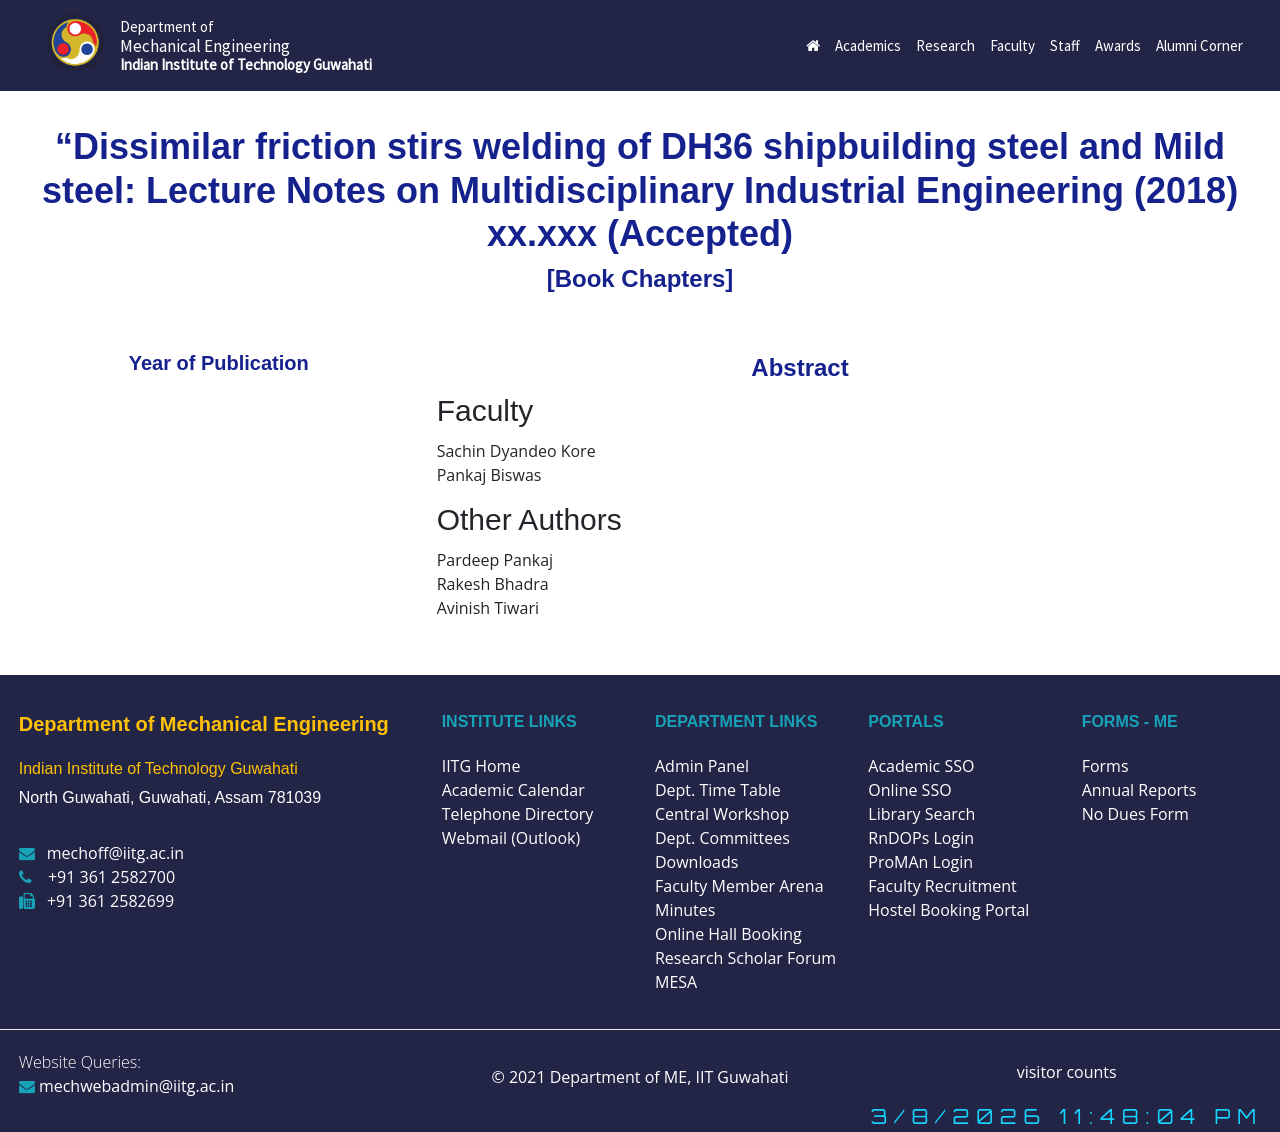 The image size is (1280, 1132). Describe the element at coordinates (1139, 790) in the screenshot. I see `Annual Reports` at that location.